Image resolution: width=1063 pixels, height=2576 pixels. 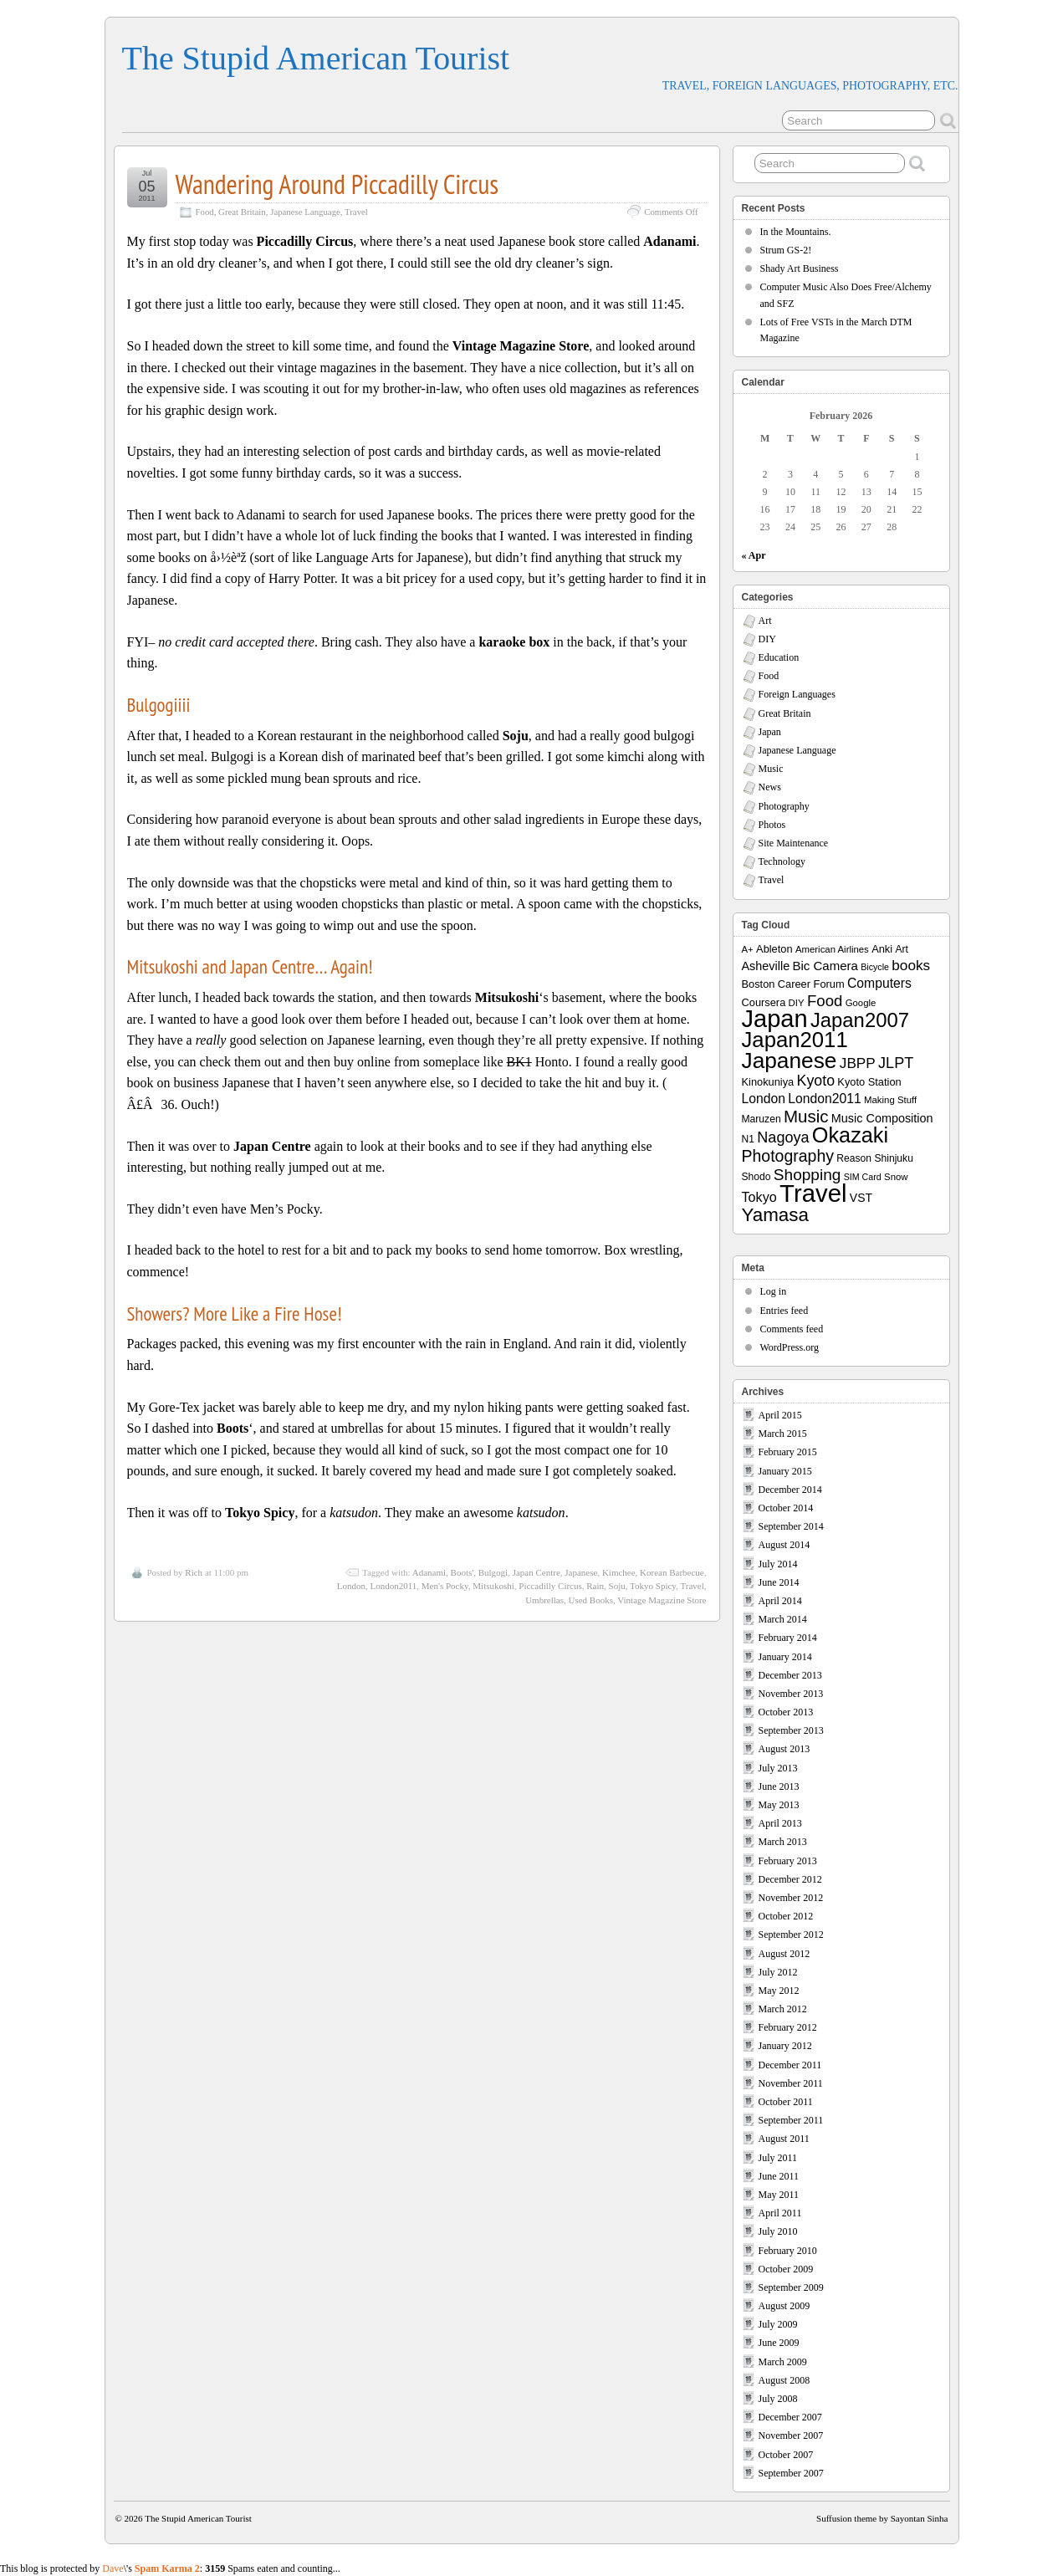 What do you see at coordinates (853, 1158) in the screenshot?
I see `Reason [Reason (8 items)]` at bounding box center [853, 1158].